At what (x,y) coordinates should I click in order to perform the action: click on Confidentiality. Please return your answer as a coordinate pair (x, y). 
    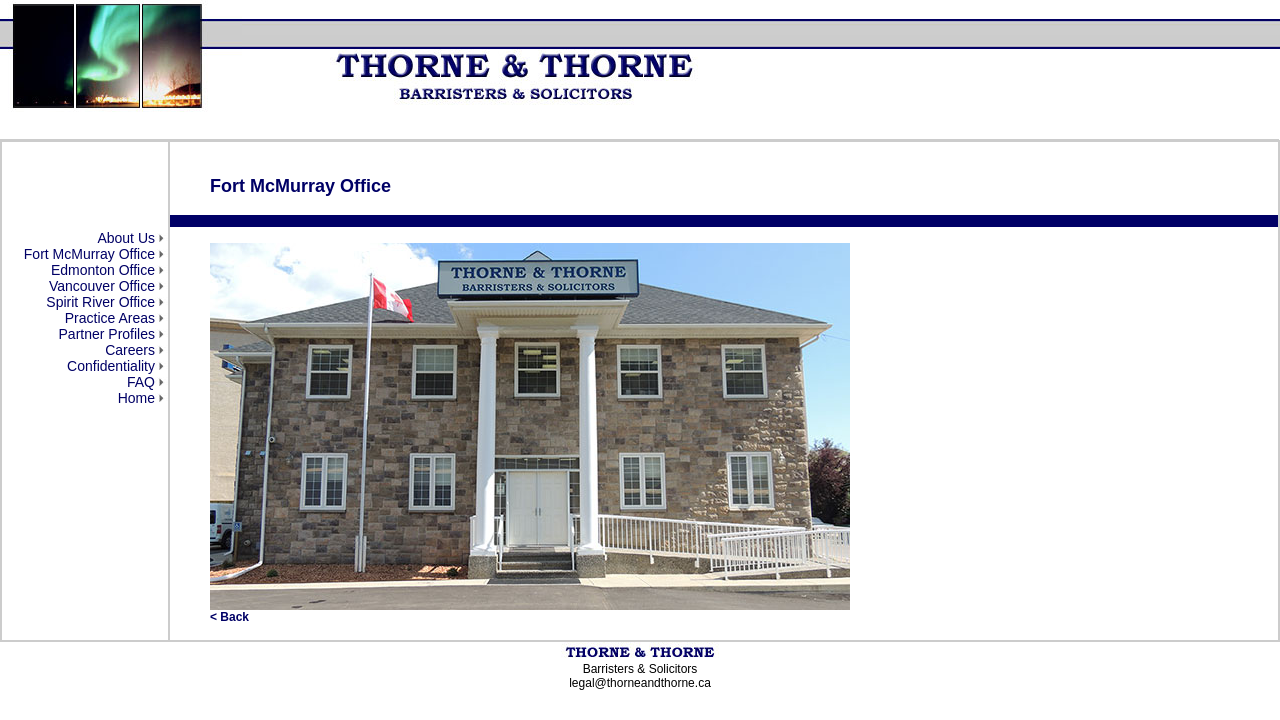
    Looking at the image, I should click on (111, 366).